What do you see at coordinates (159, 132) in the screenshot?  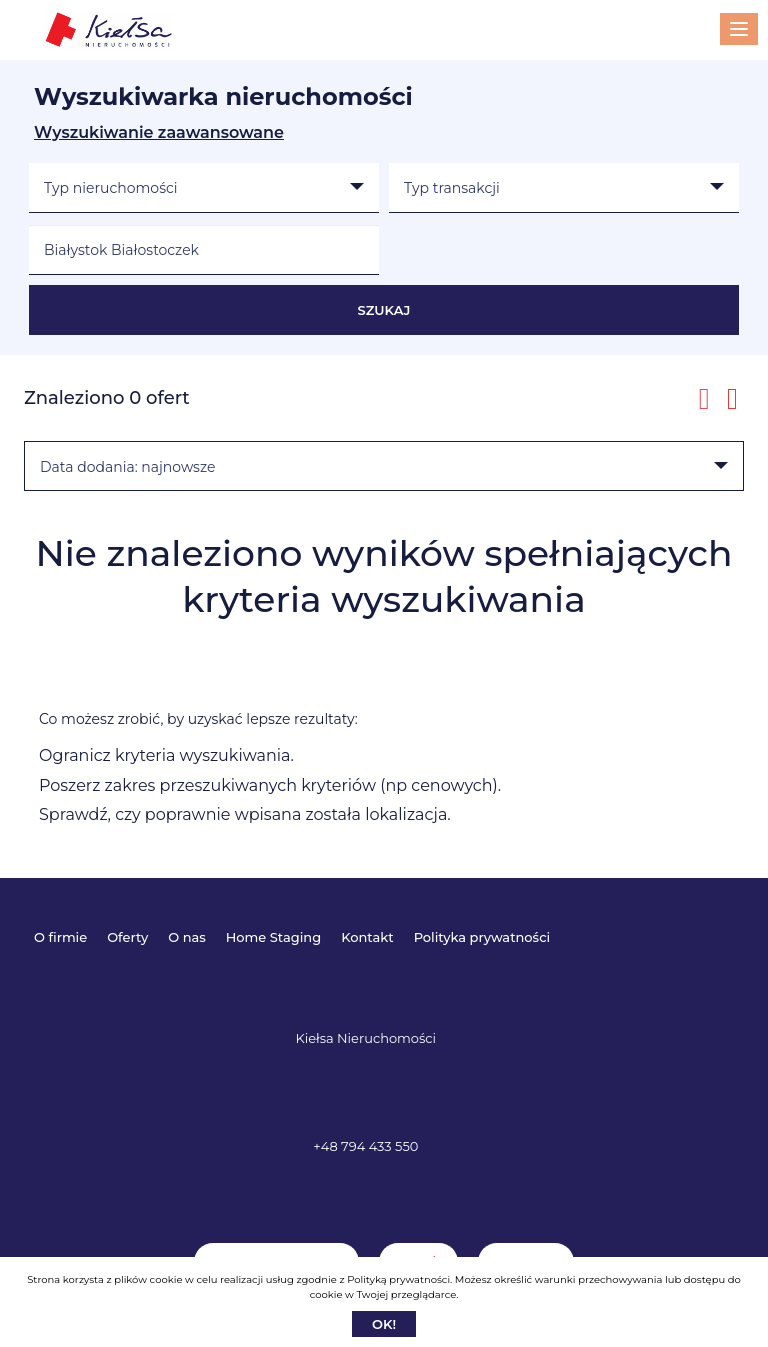 I see `Wyszukiwanie zaawansowane` at bounding box center [159, 132].